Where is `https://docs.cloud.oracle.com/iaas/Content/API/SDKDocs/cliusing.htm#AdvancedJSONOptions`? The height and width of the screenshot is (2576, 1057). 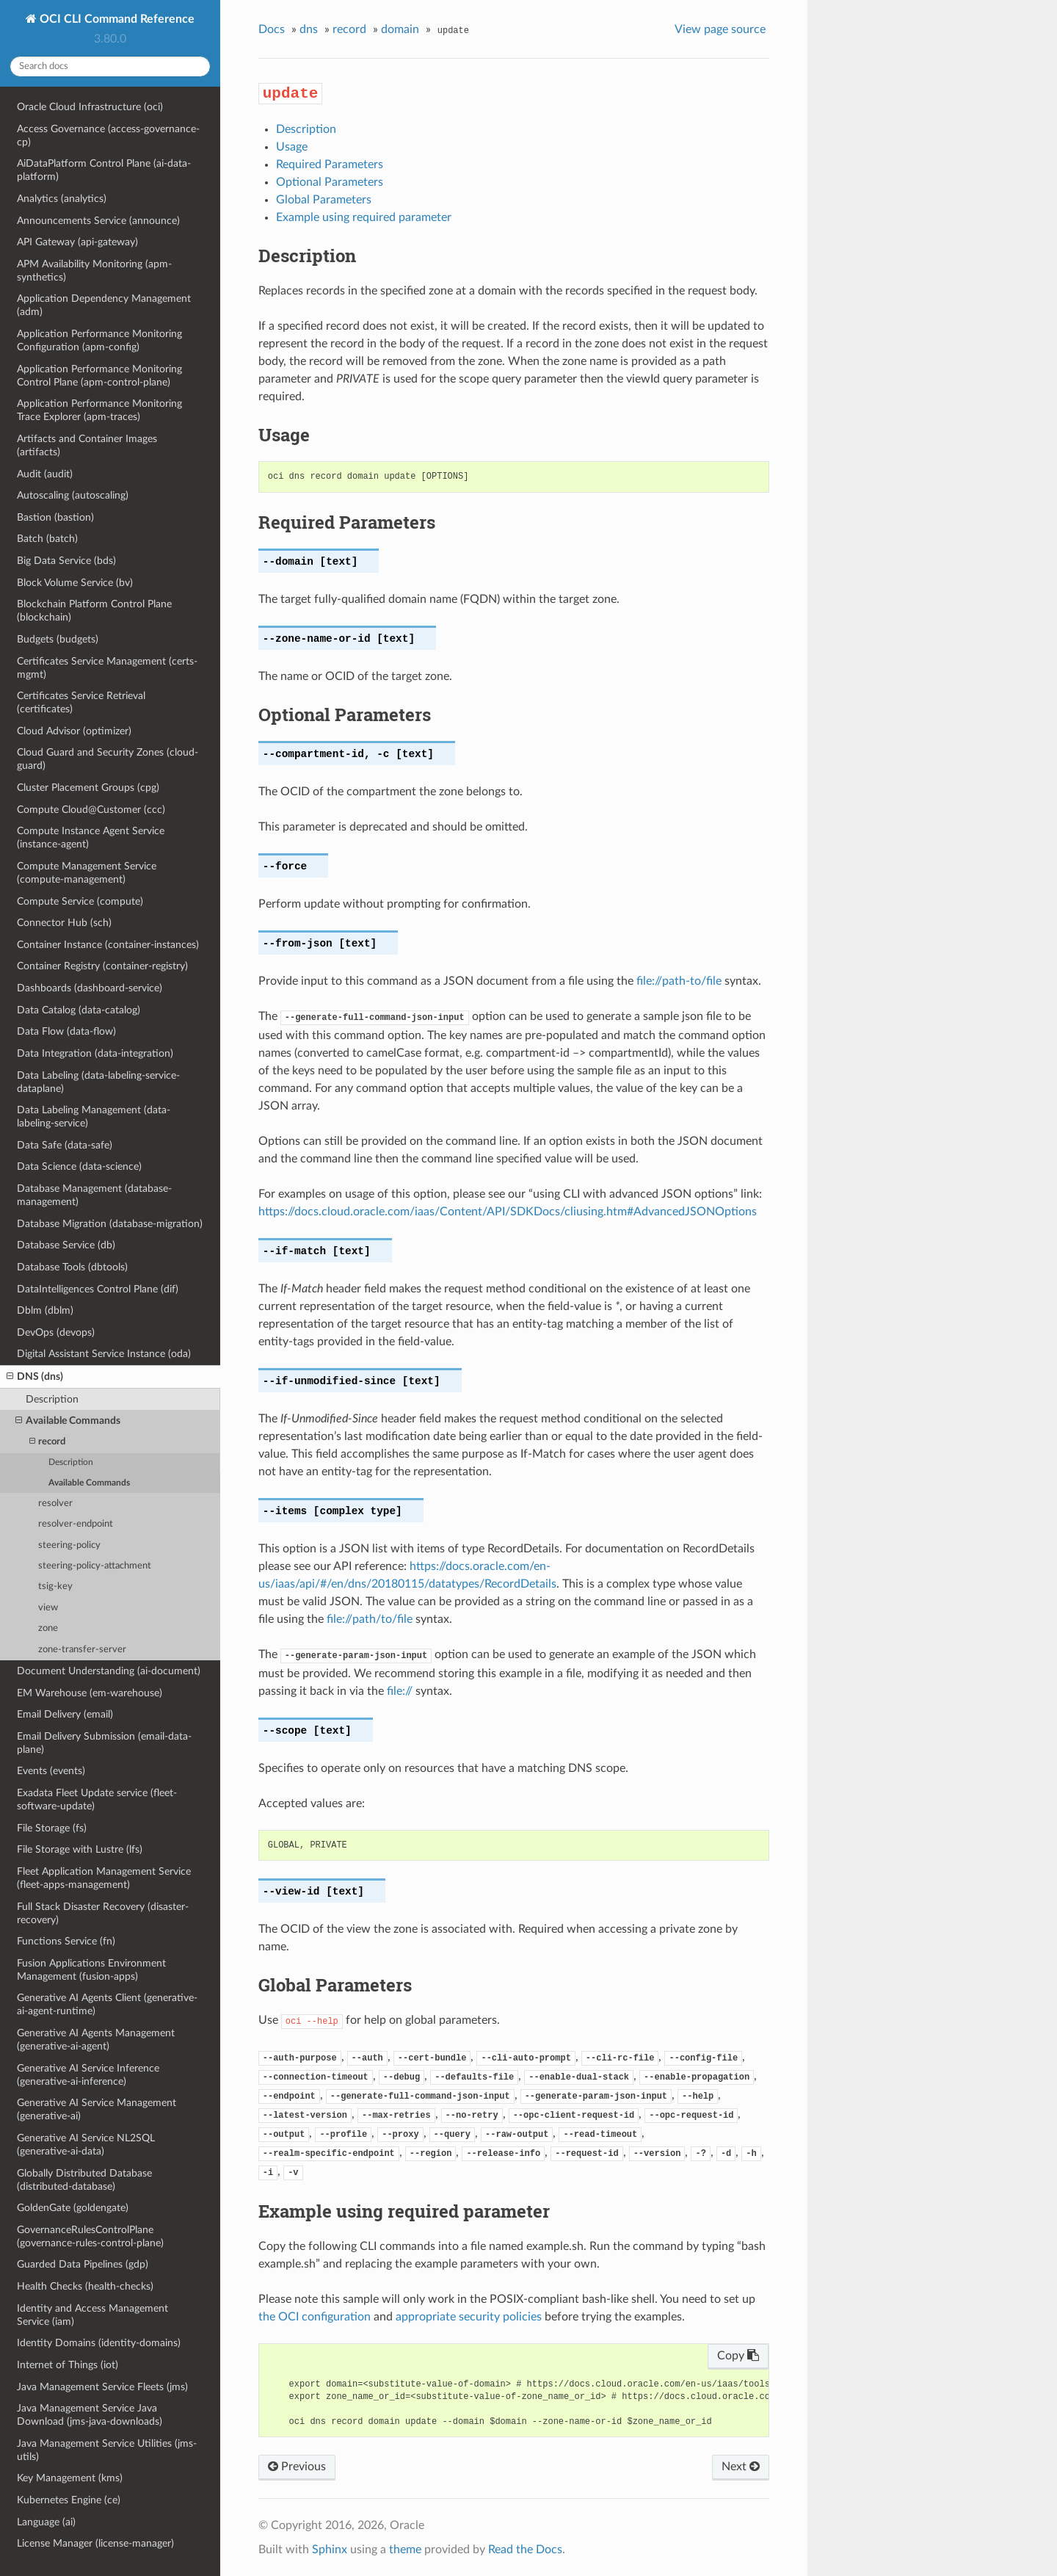 https://docs.cloud.oracle.com/iaas/Content/API/SDKDocs/cliusing.htm#AdvancedJSONOptions is located at coordinates (507, 1212).